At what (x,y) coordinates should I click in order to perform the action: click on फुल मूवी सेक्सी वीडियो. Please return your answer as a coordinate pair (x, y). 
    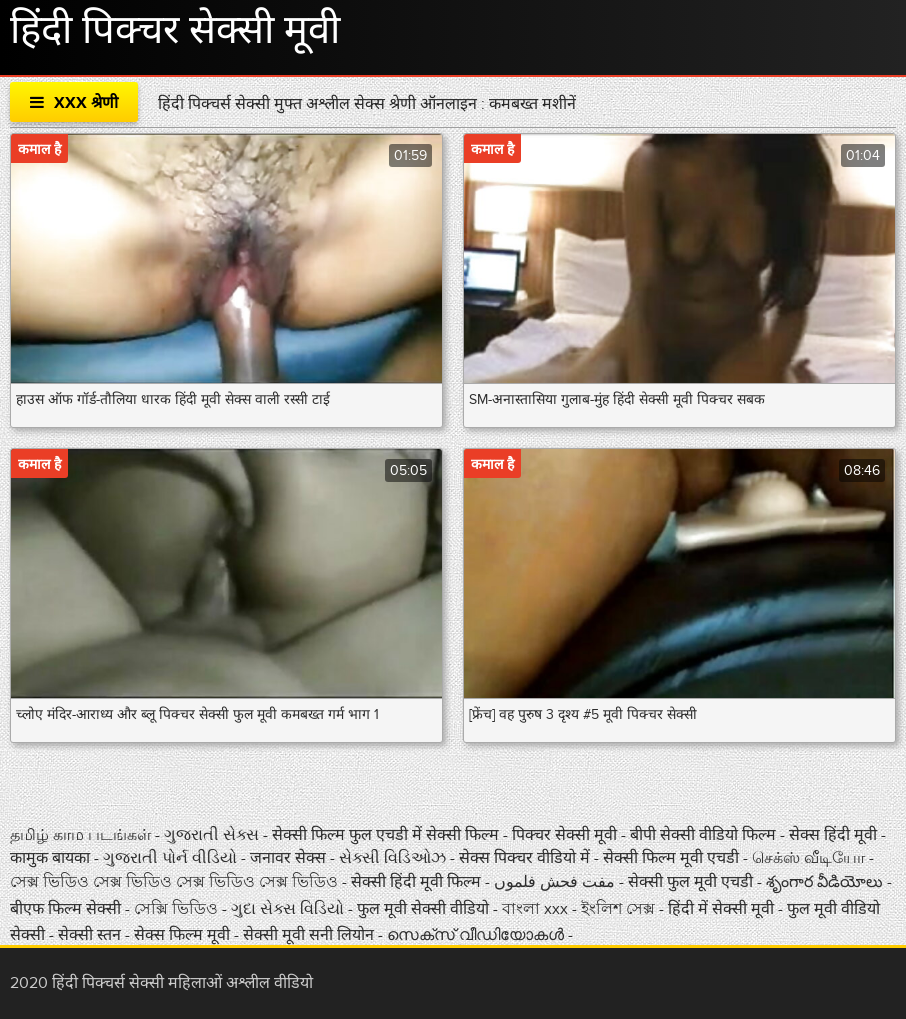
    Looking at the image, I should click on (423, 909).